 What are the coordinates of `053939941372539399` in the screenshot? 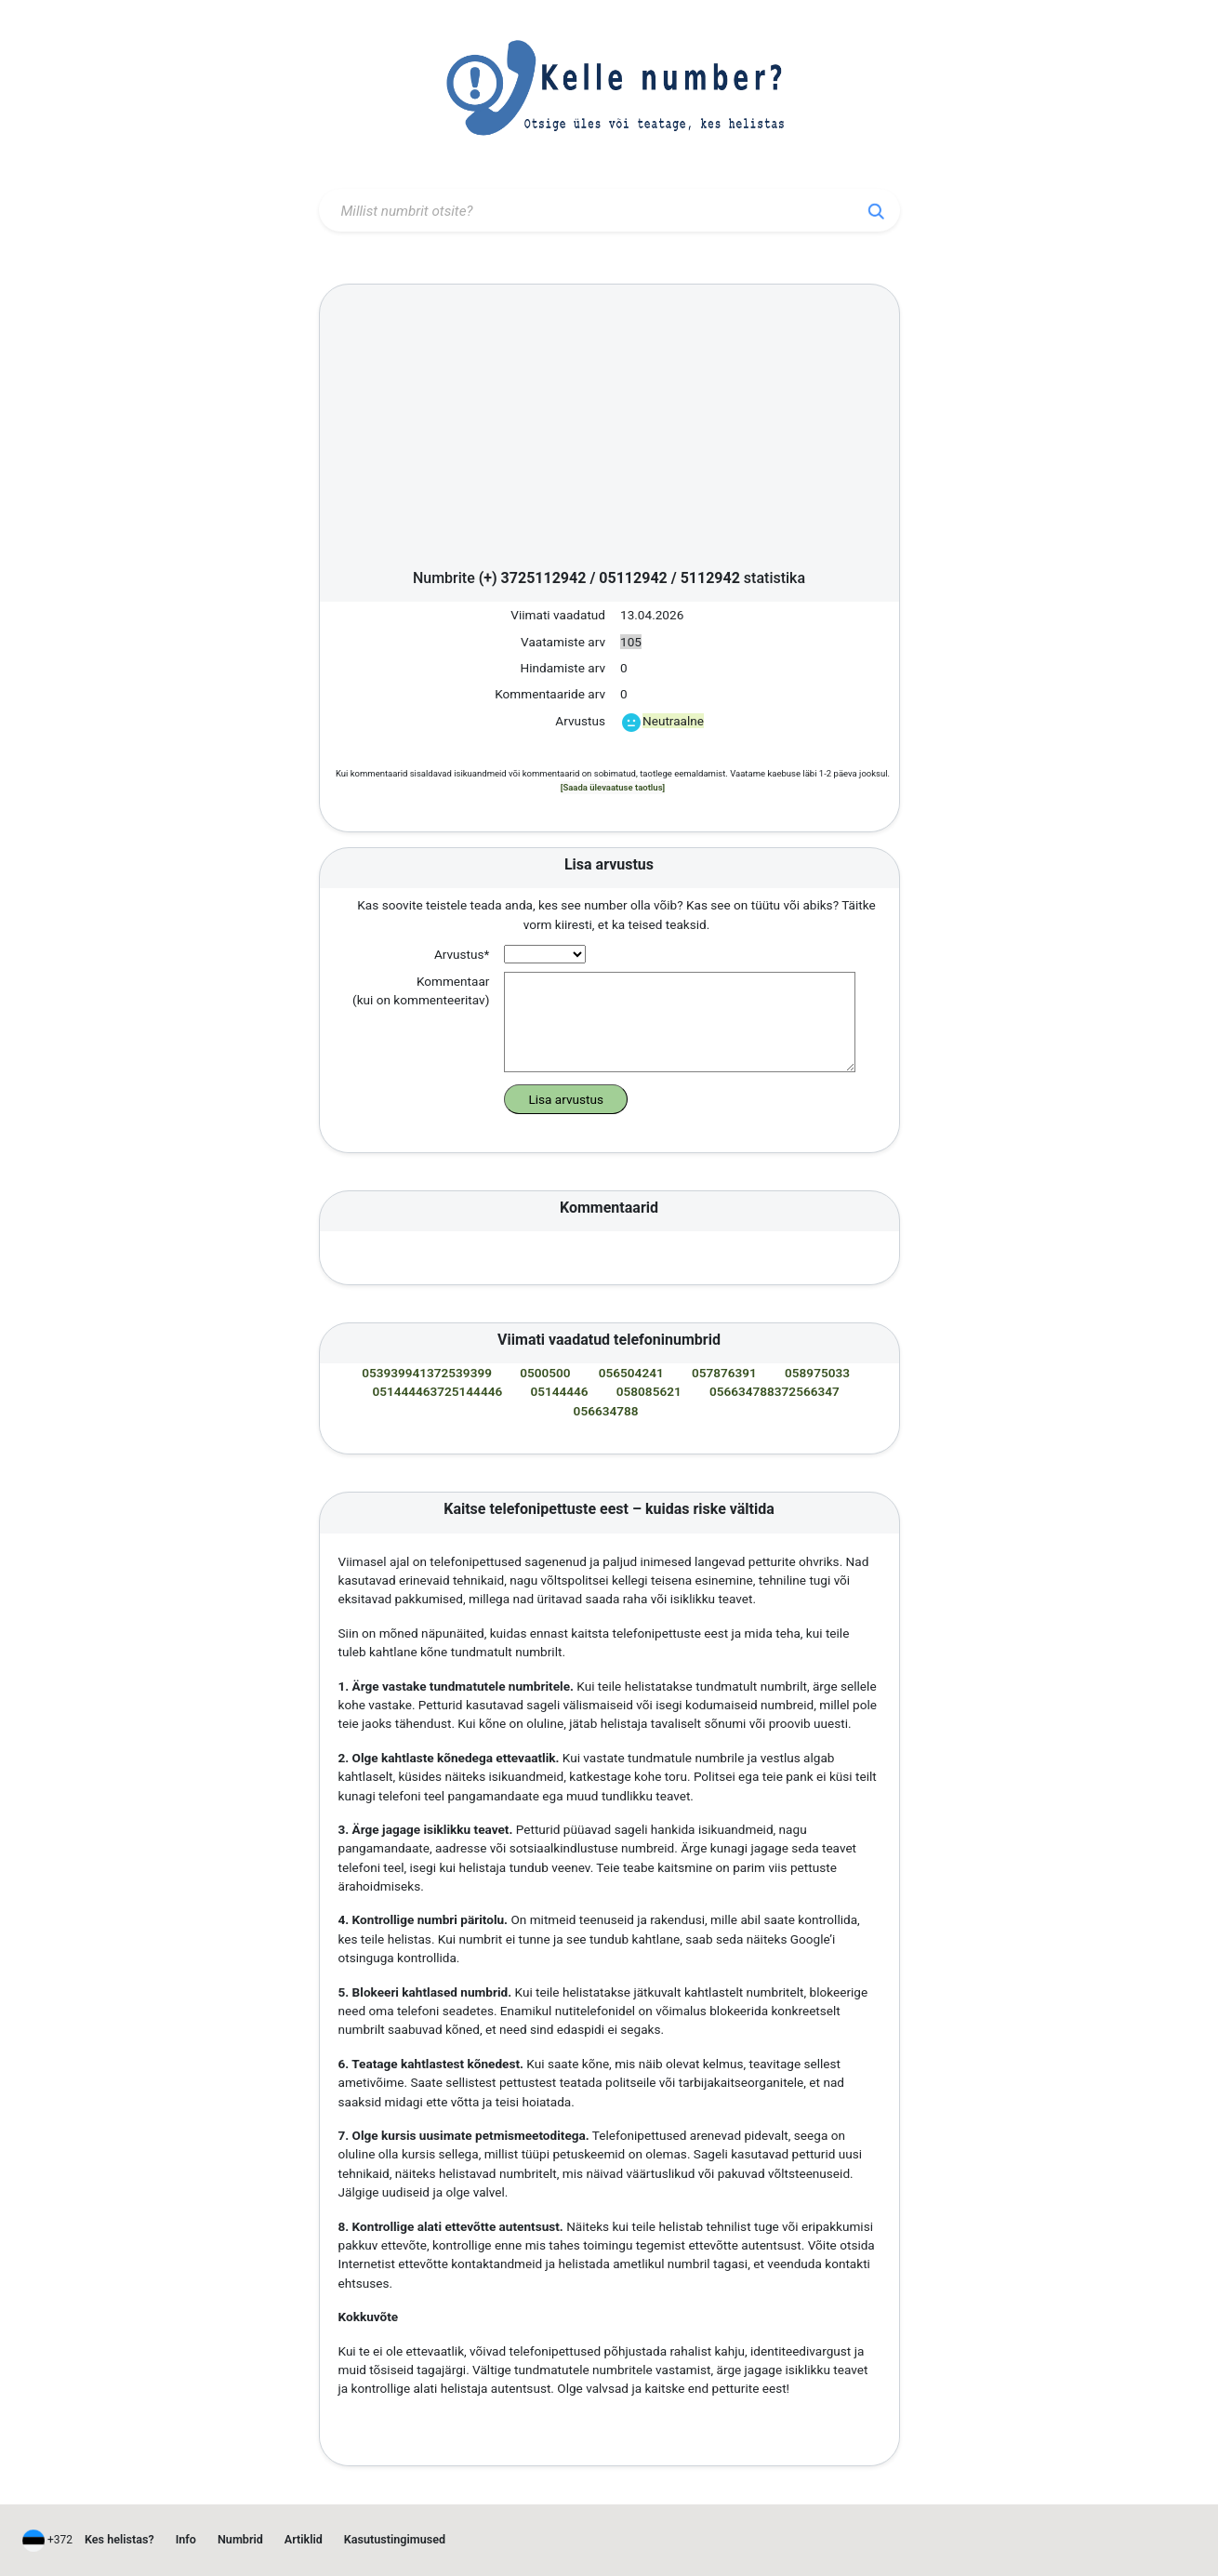 It's located at (427, 1372).